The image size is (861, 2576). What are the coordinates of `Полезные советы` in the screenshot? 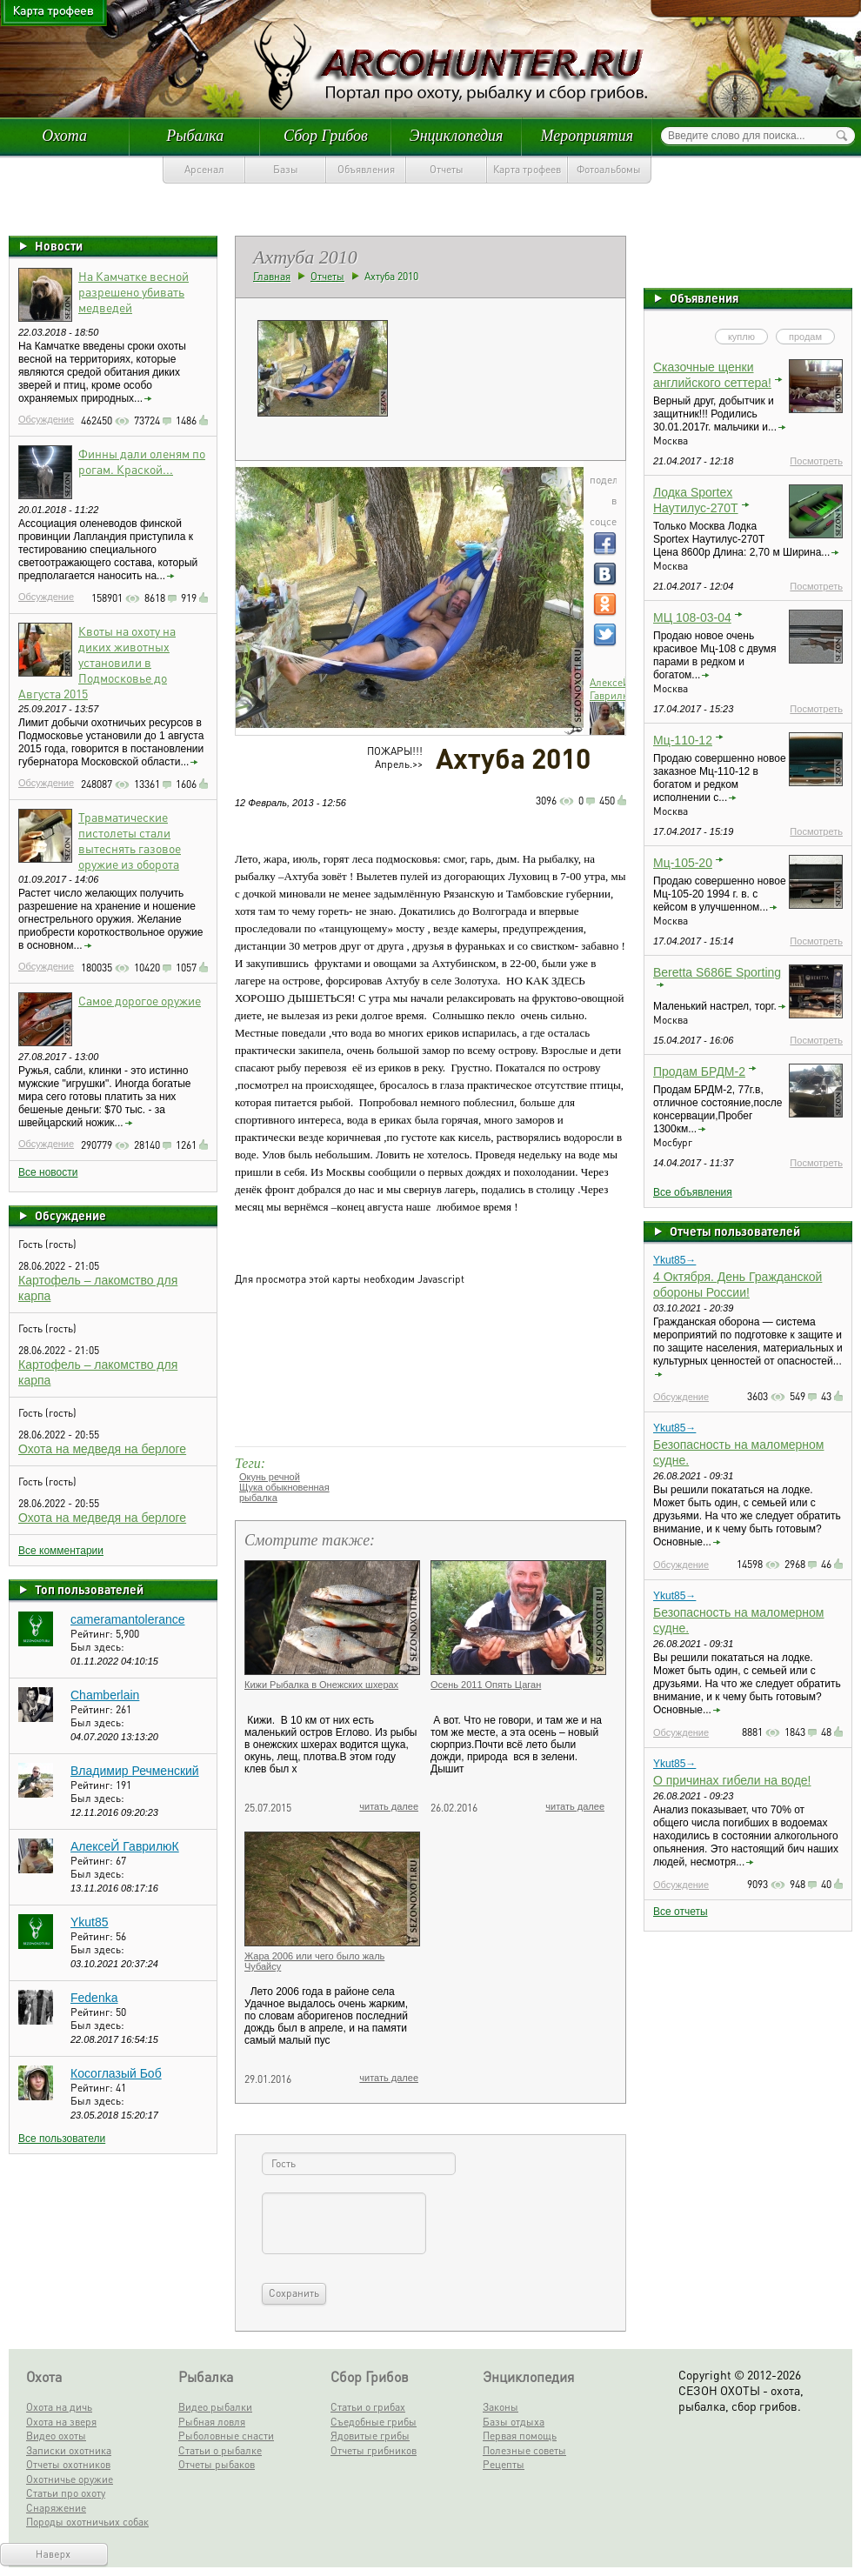 It's located at (524, 2450).